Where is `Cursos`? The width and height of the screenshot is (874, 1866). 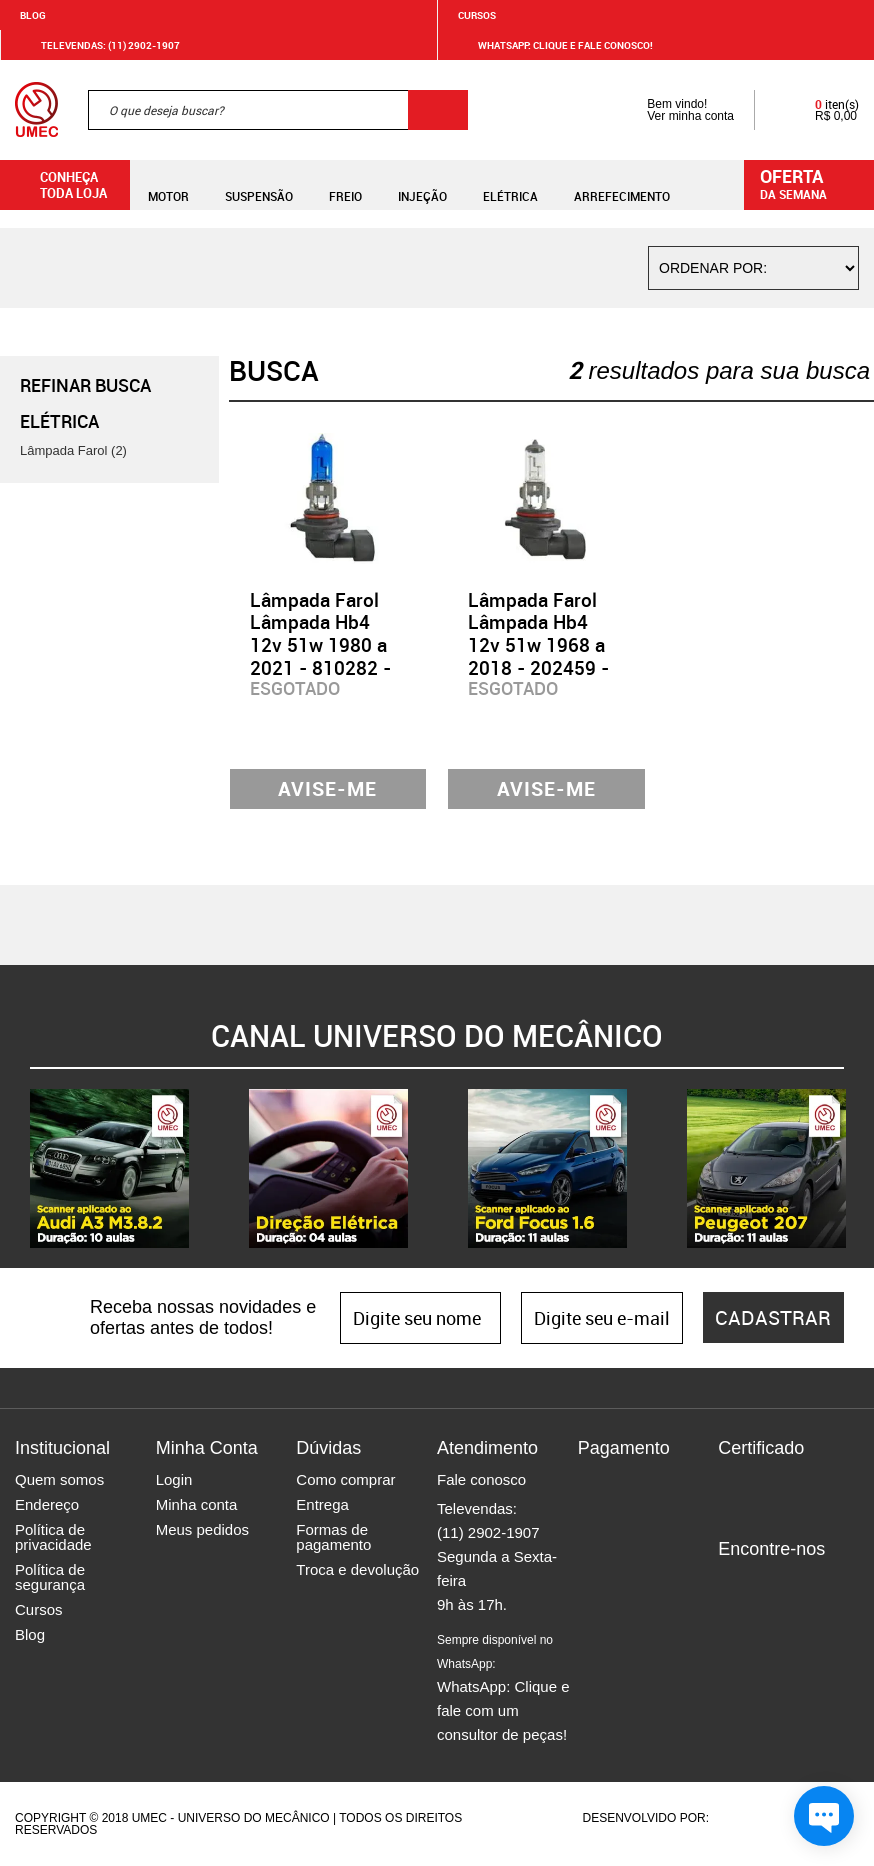
Cursos is located at coordinates (477, 15).